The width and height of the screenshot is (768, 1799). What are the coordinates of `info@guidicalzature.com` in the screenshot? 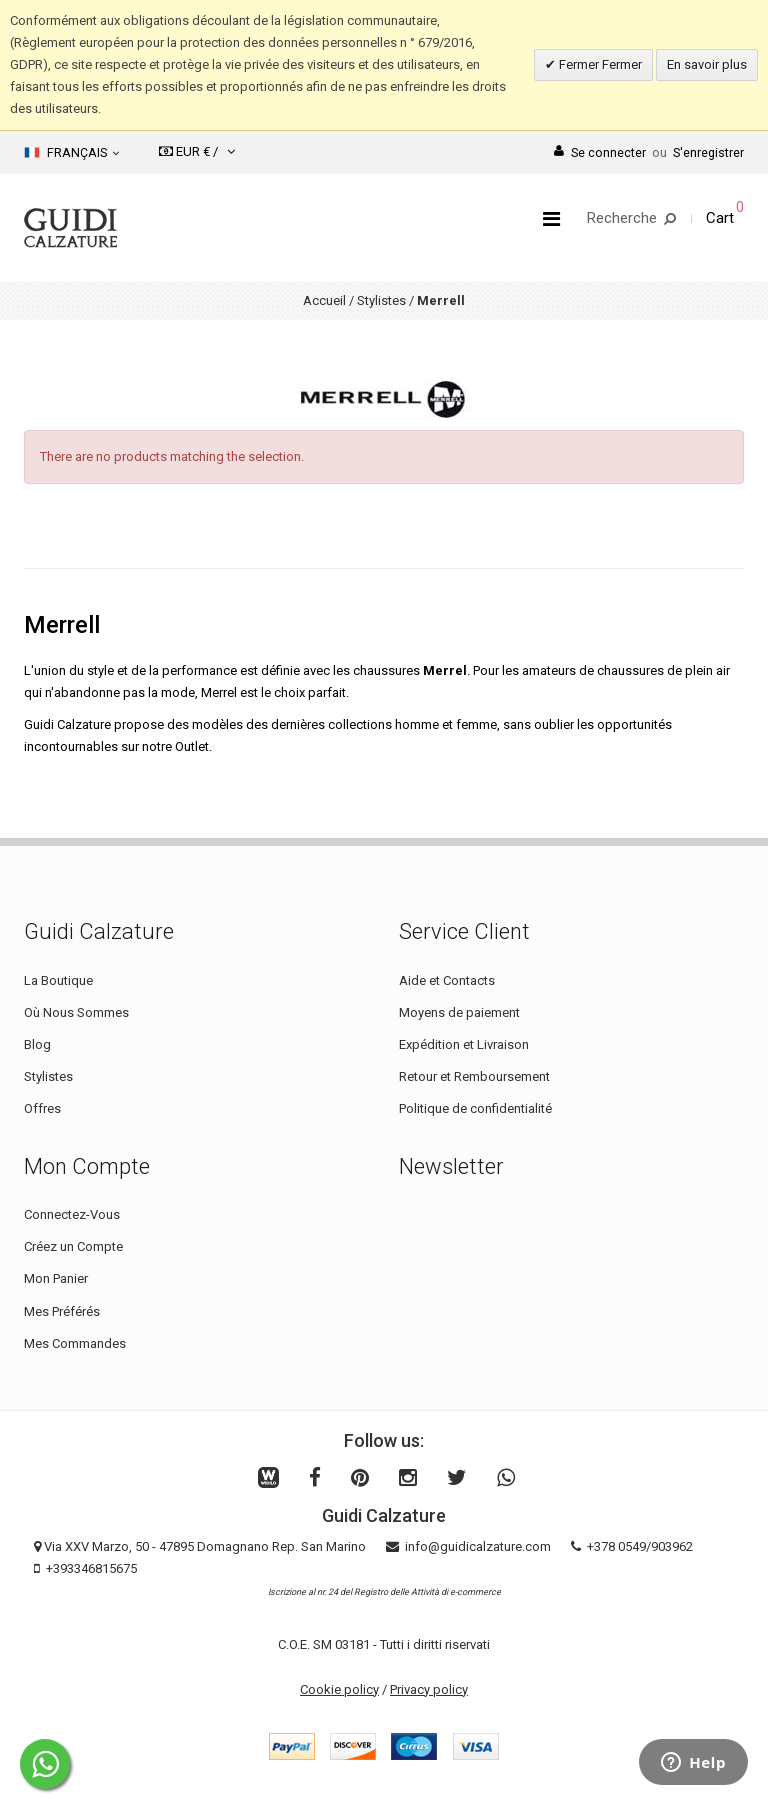 It's located at (478, 1546).